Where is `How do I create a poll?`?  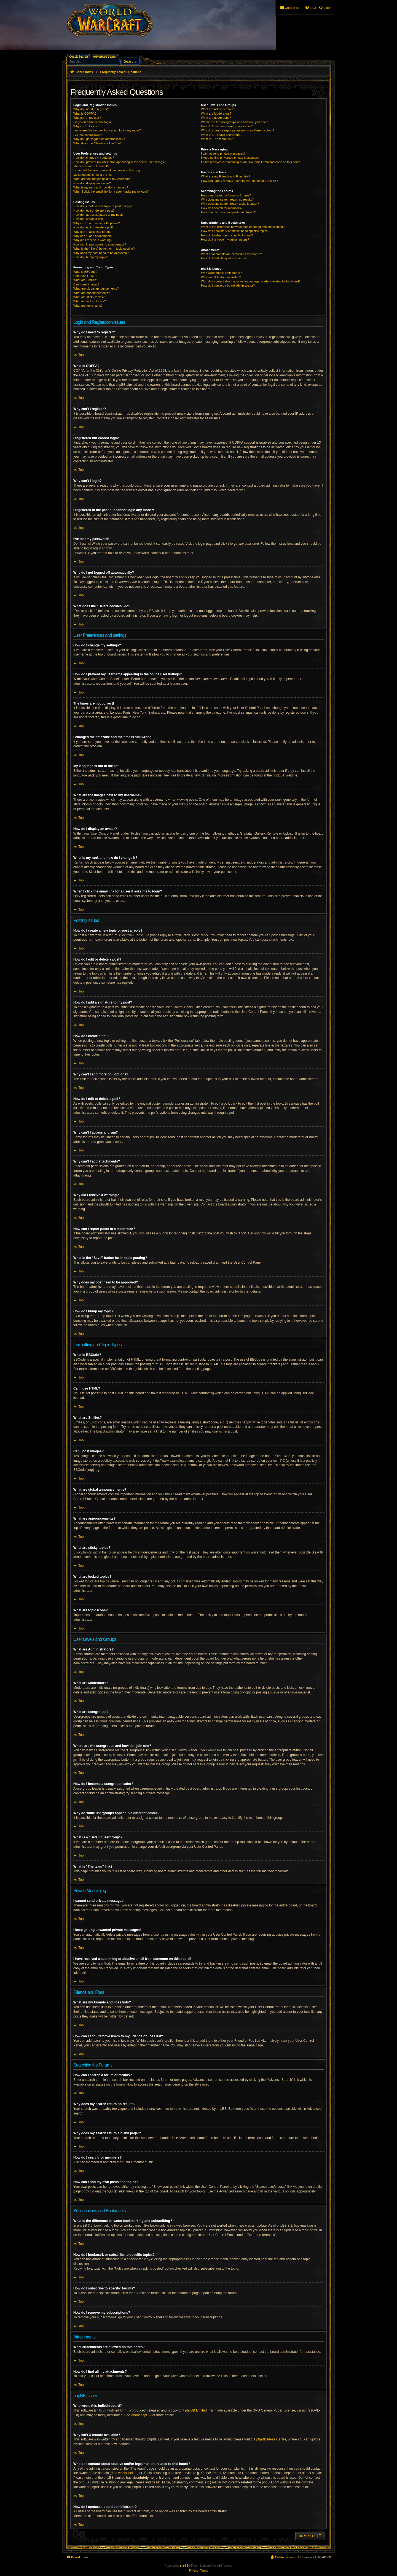
How do I create a poll? is located at coordinates (88, 218).